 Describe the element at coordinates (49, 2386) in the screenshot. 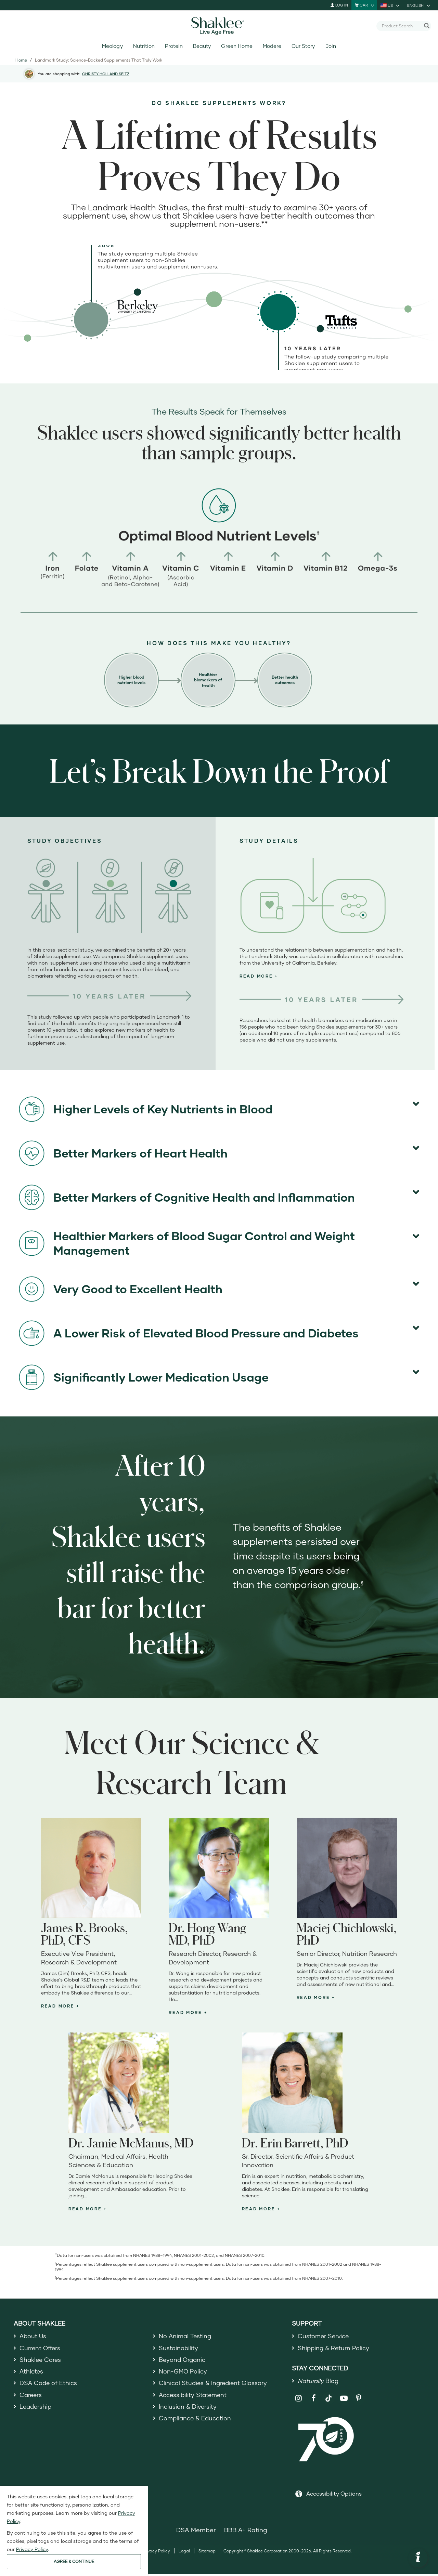

I see `DSA Code of Ethics` at that location.